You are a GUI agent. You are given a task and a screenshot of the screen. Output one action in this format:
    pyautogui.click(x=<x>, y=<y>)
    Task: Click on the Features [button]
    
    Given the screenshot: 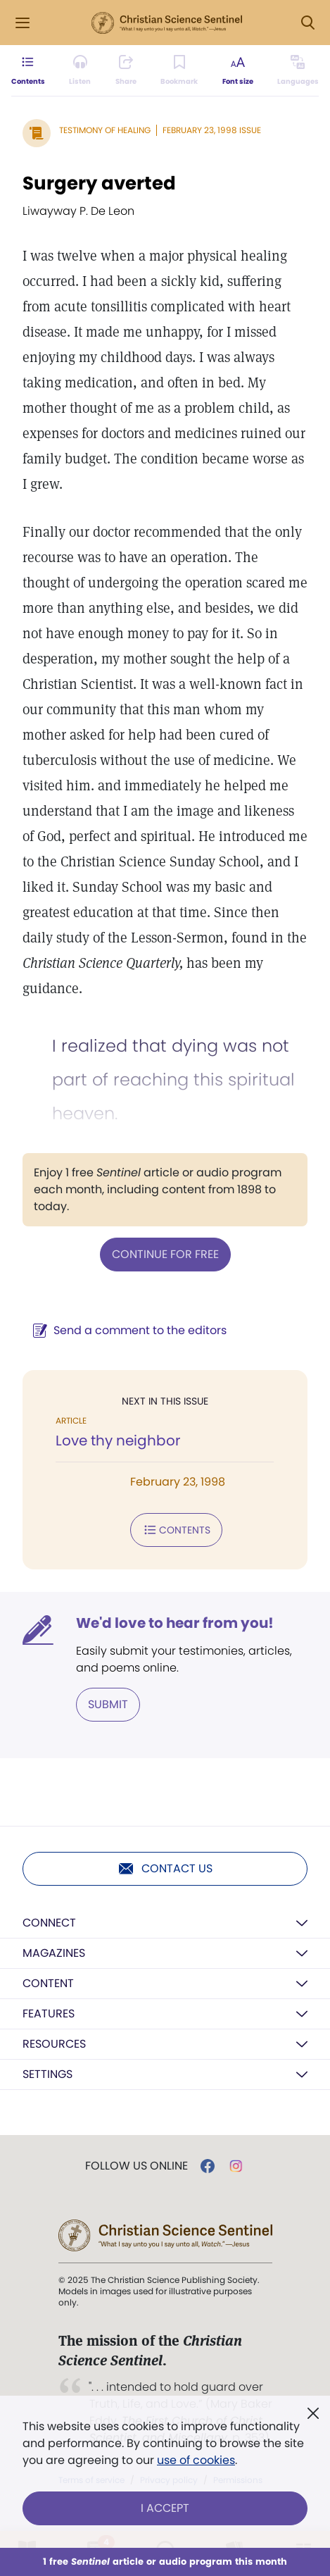 What is the action you would take?
    pyautogui.click(x=49, y=2013)
    